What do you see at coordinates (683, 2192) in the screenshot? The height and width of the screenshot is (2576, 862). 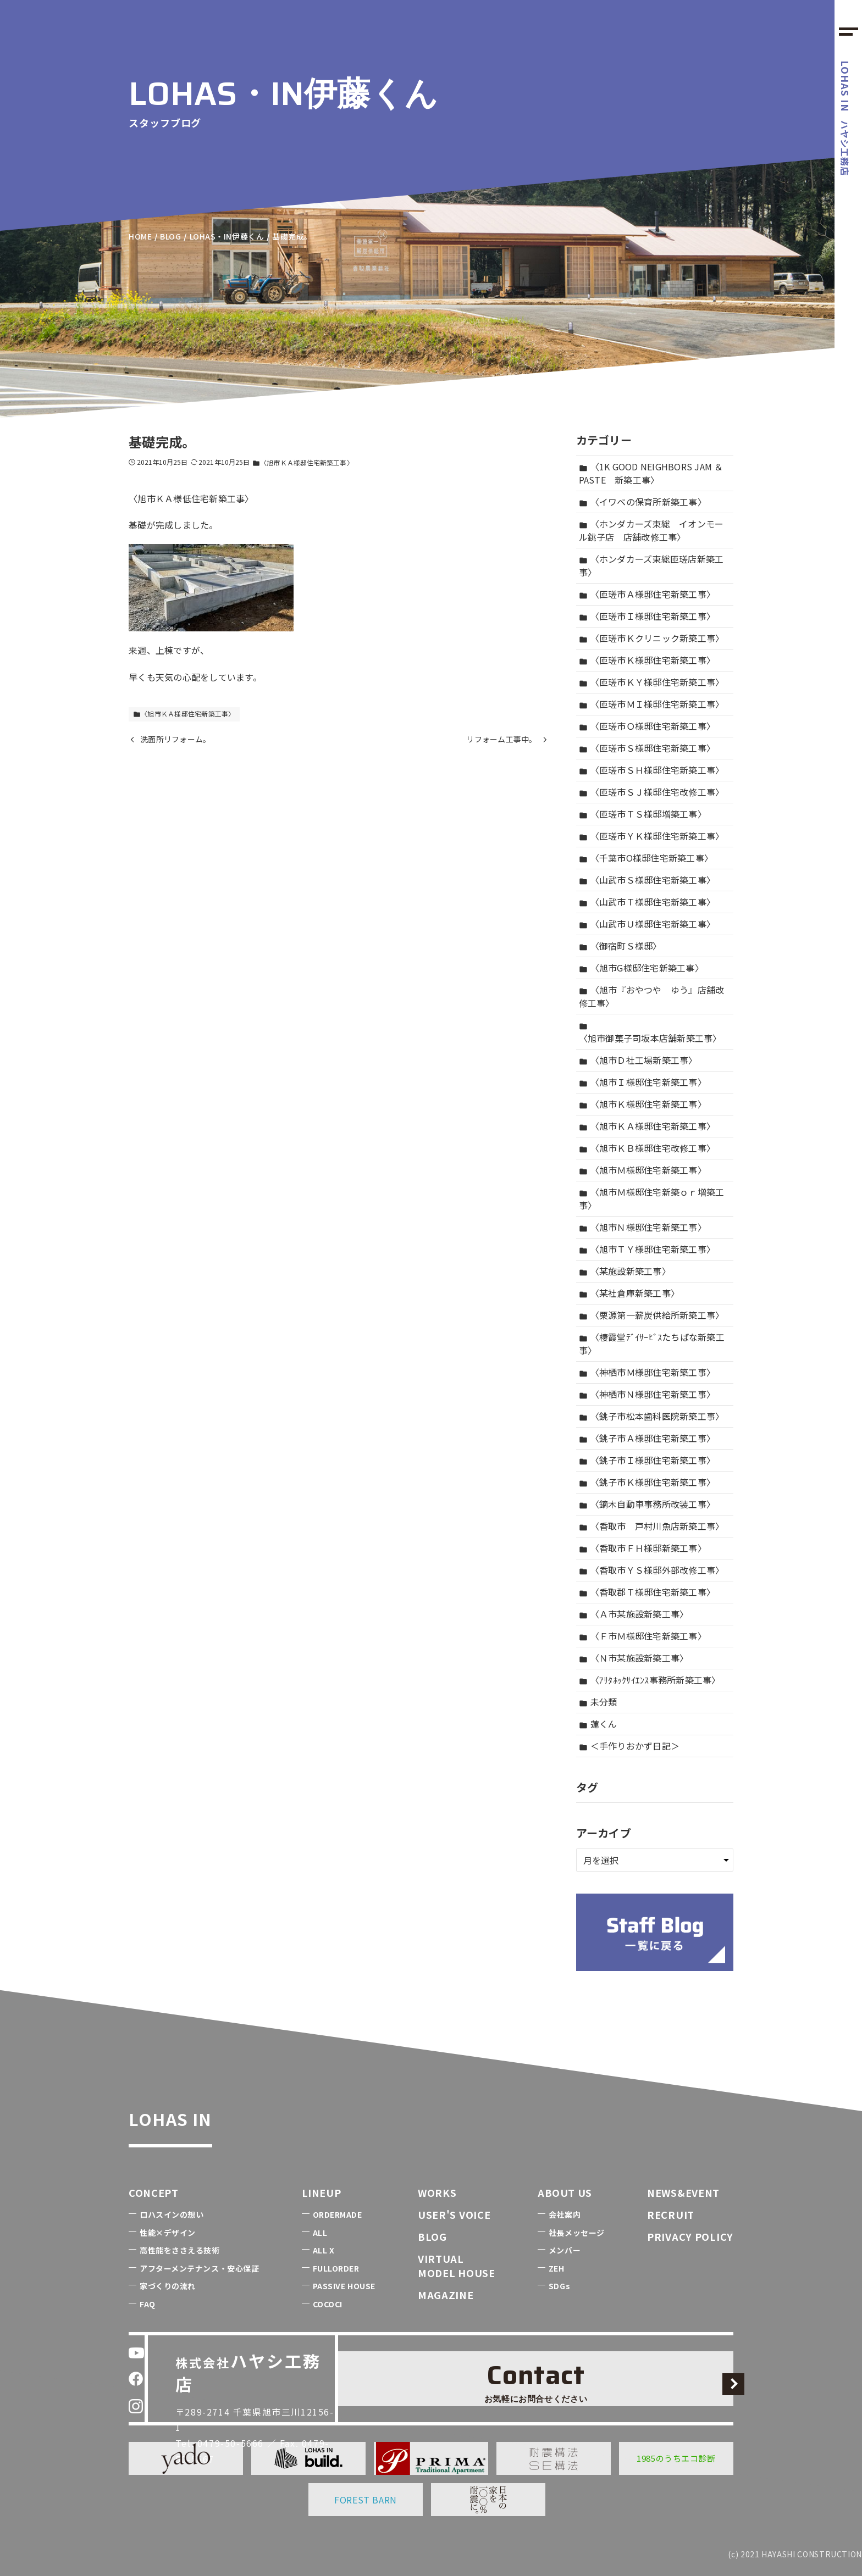 I see `NEWS&EVENT` at bounding box center [683, 2192].